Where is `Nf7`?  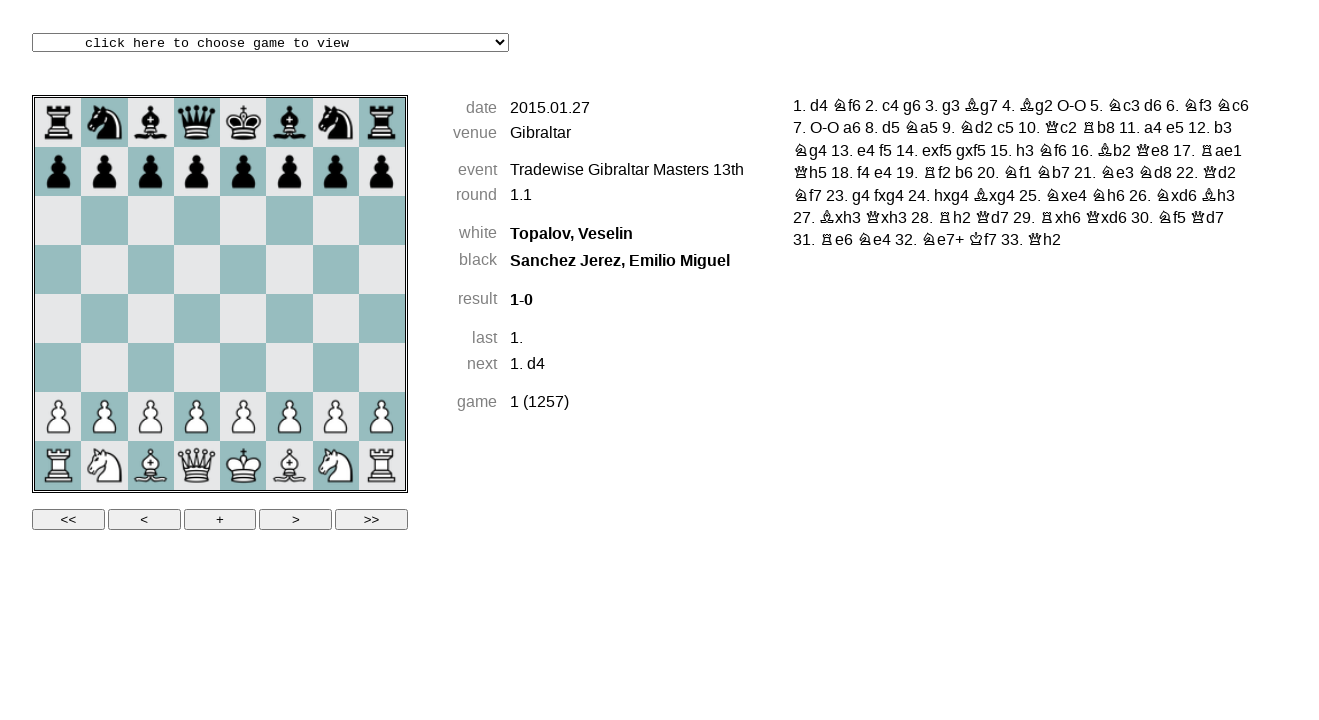
Nf7 is located at coordinates (807, 197).